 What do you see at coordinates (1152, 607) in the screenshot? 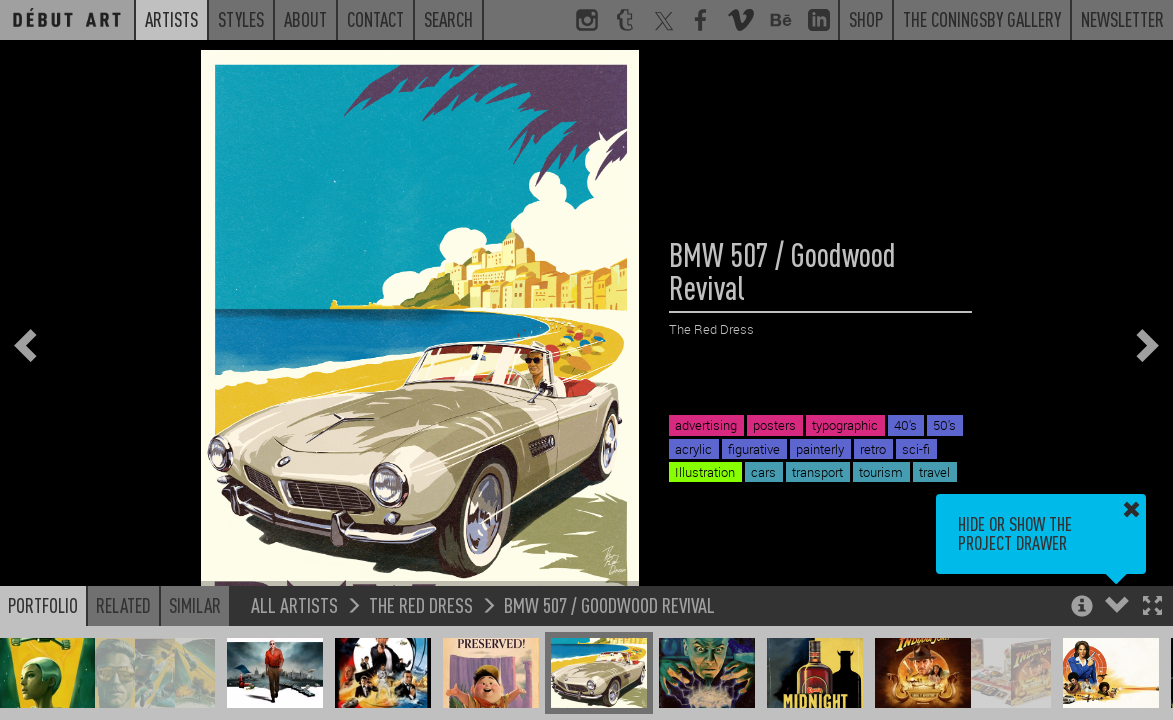
I see `[button]` at bounding box center [1152, 607].